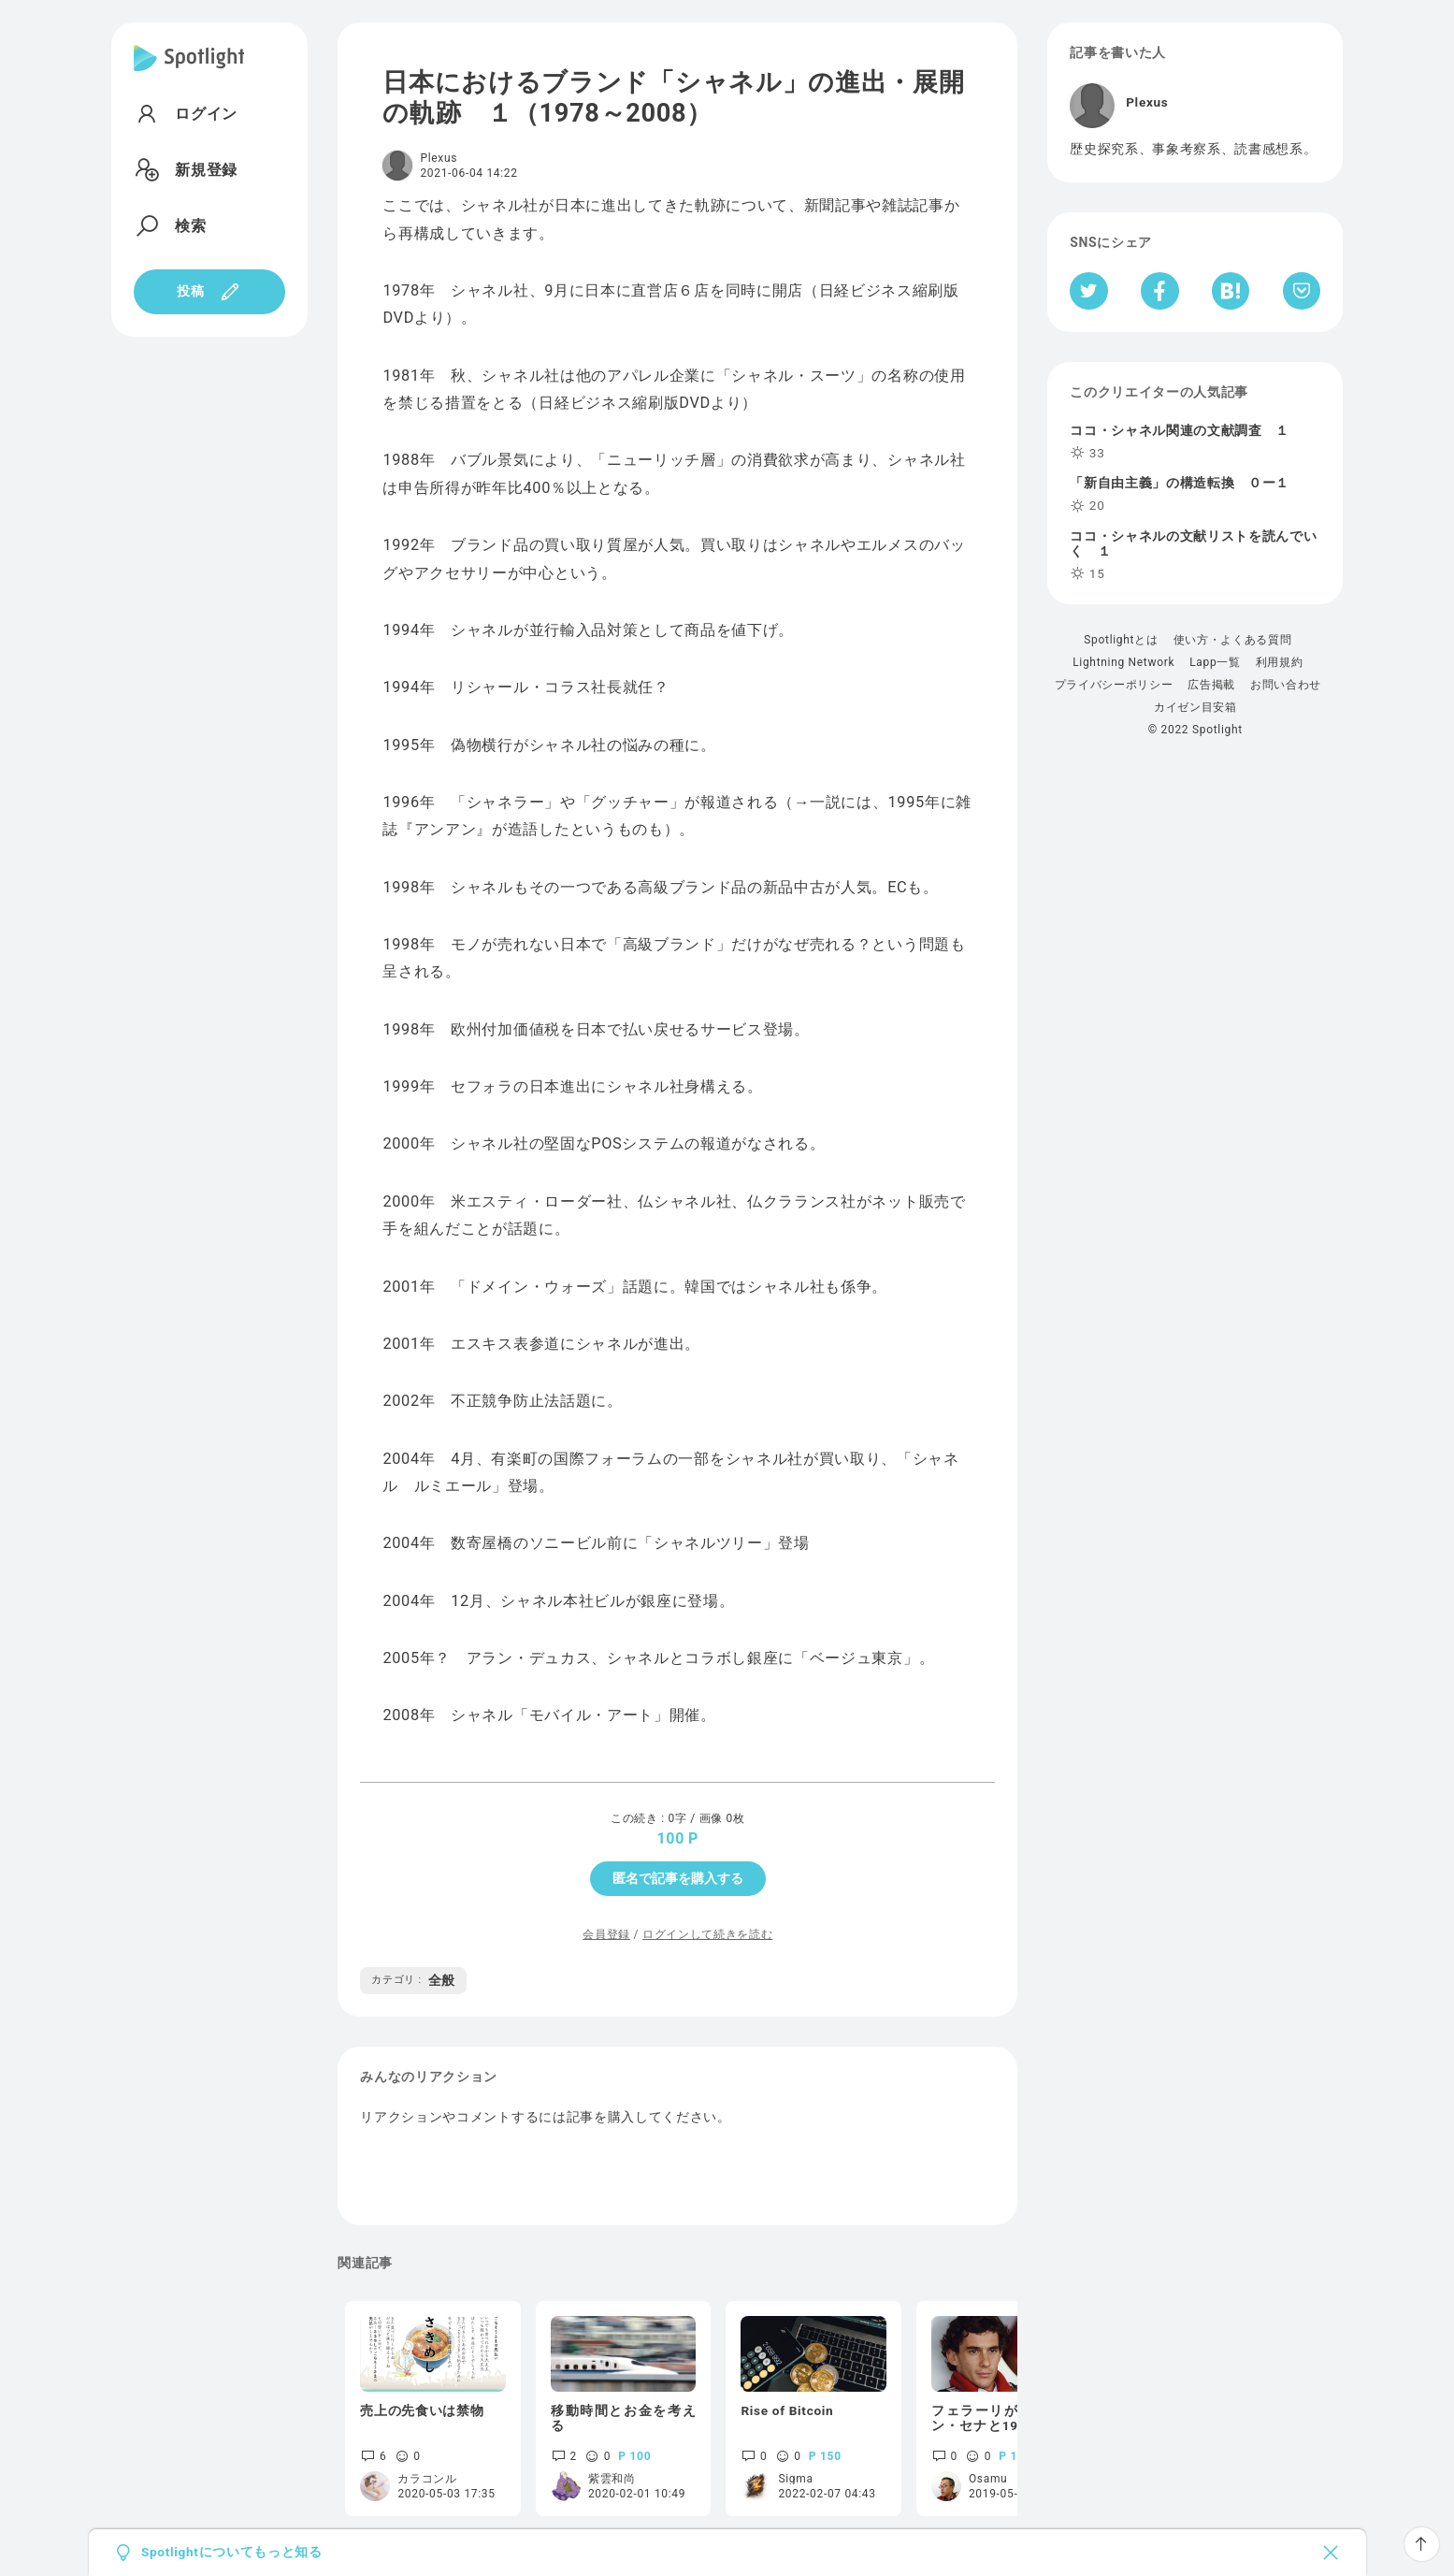  What do you see at coordinates (189, 73) in the screenshot?
I see `[Spotlight]` at bounding box center [189, 73].